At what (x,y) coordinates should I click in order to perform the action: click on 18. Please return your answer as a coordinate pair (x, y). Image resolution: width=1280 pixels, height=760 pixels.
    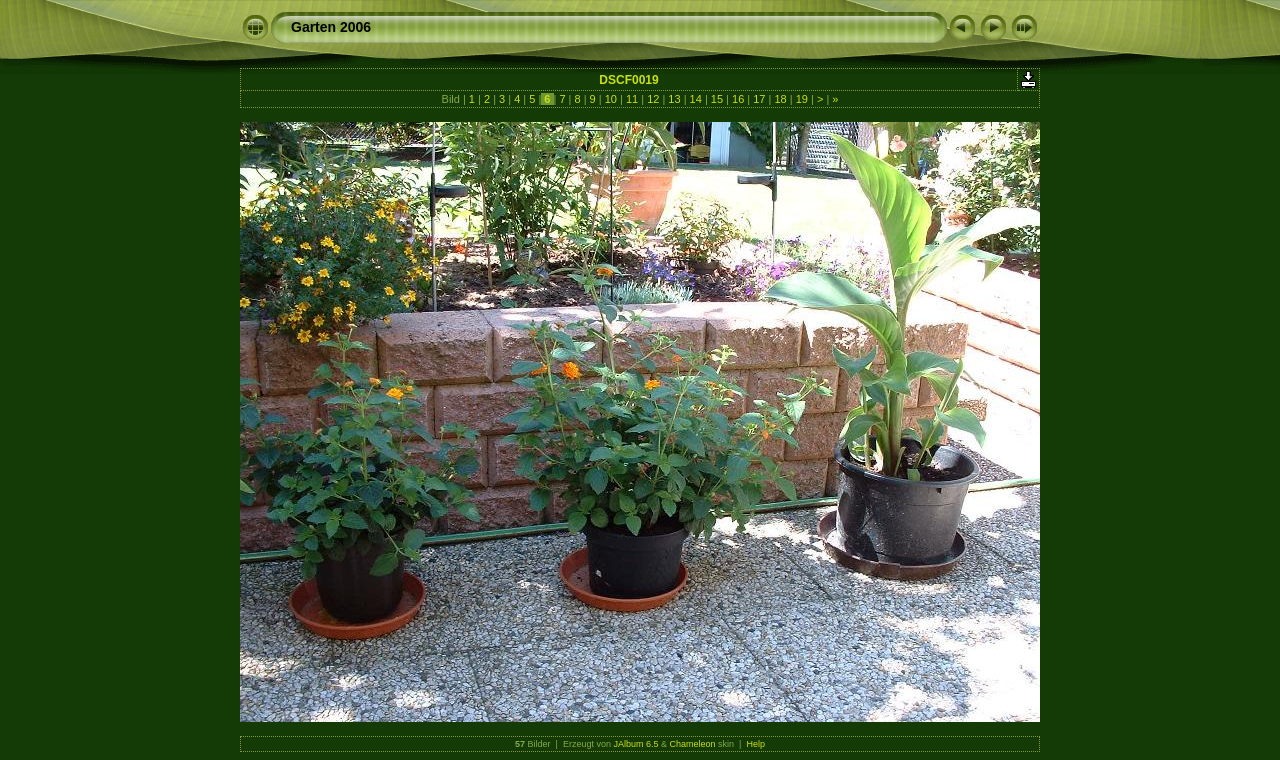
    Looking at the image, I should click on (780, 99).